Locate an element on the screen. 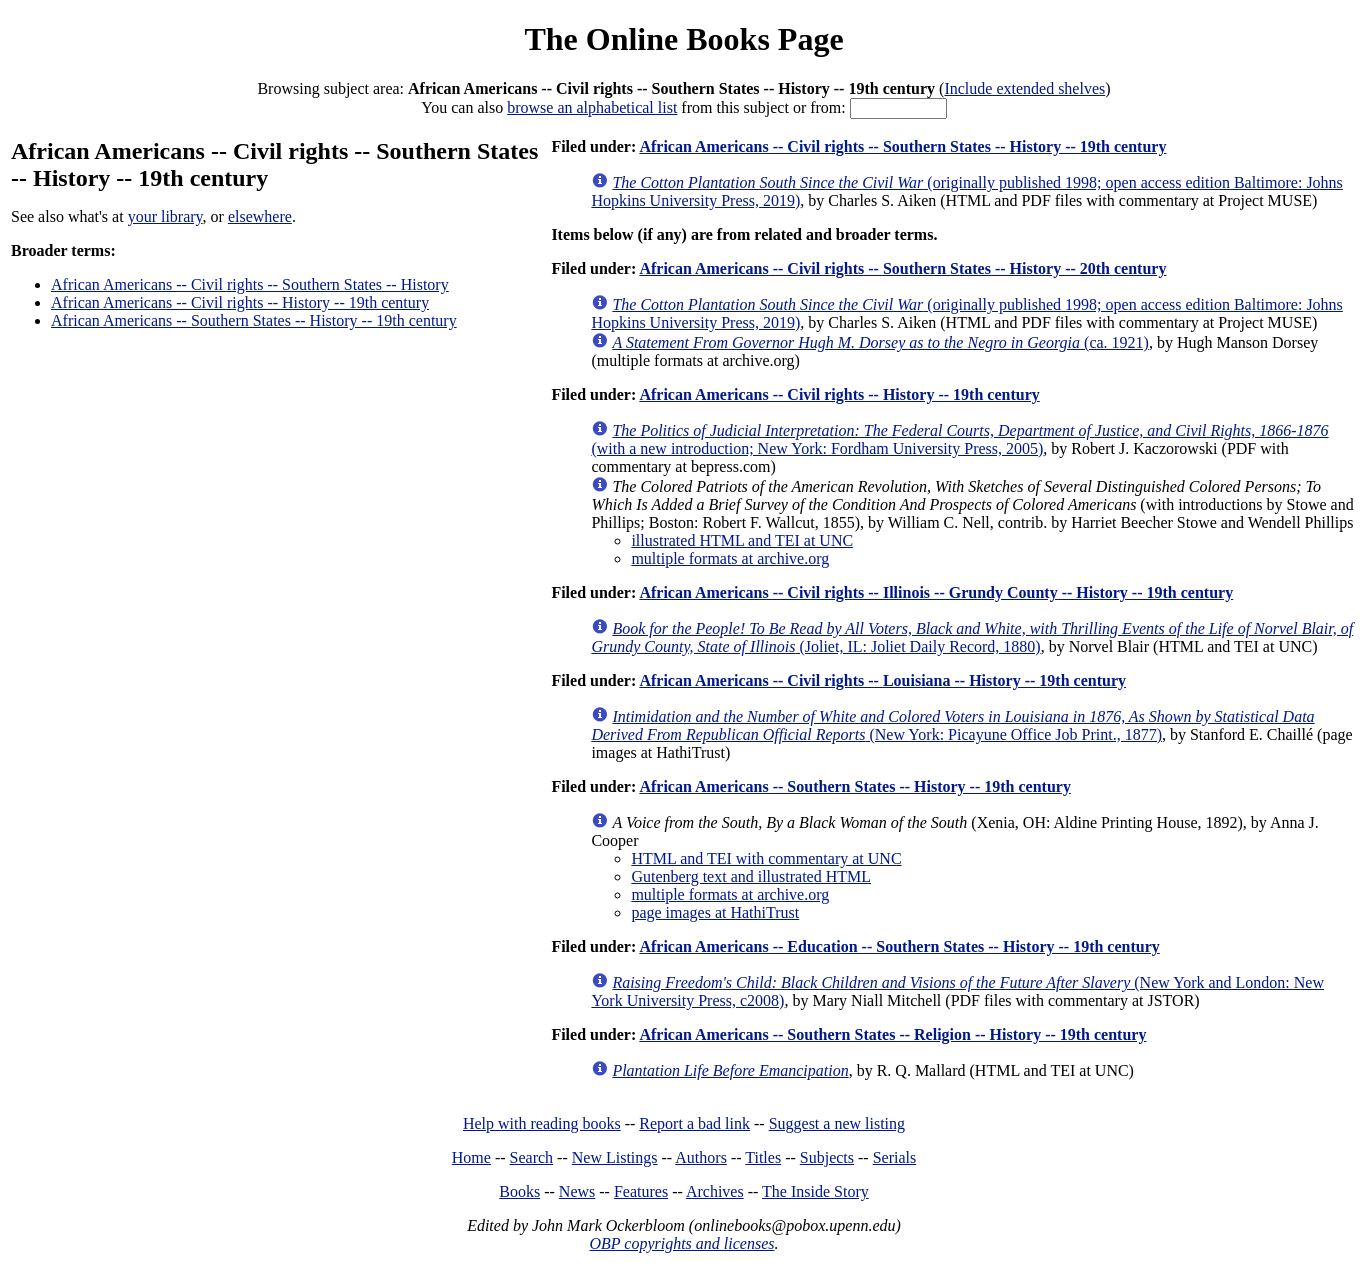  Help with reading books is located at coordinates (542, 1123).